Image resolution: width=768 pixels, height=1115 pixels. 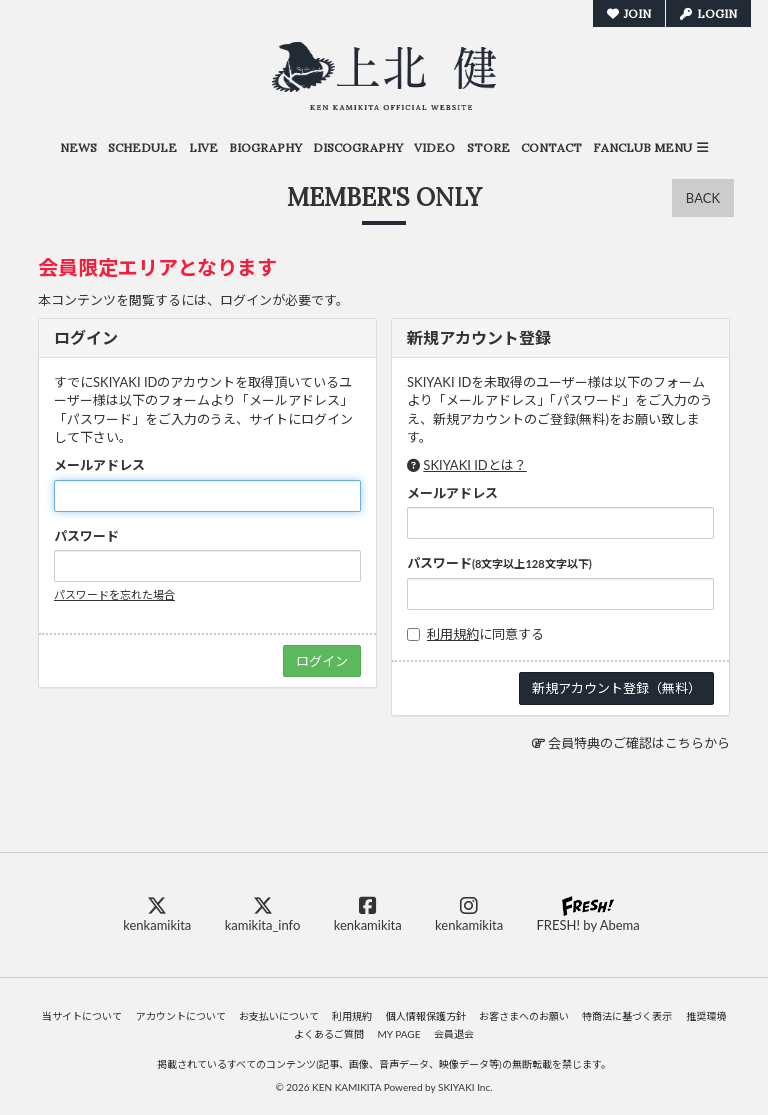 I want to click on お客さまへのお願い, so click(x=524, y=1016).